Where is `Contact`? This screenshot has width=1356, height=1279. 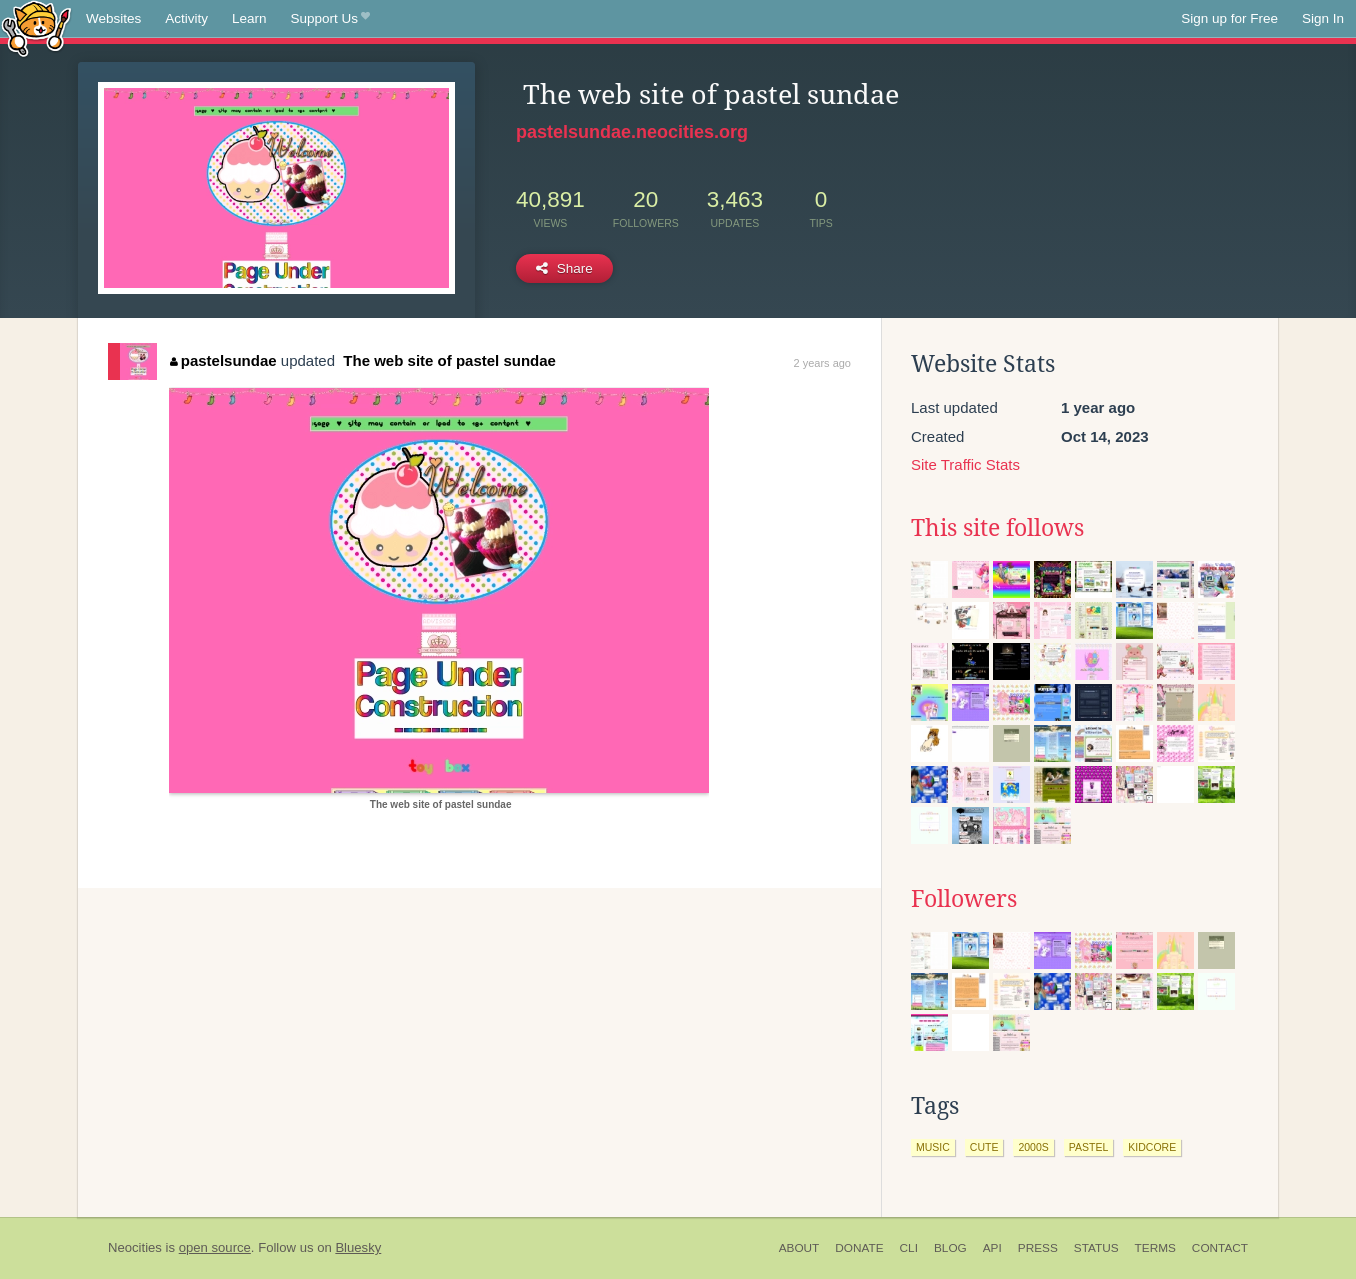
Contact is located at coordinates (1220, 1248).